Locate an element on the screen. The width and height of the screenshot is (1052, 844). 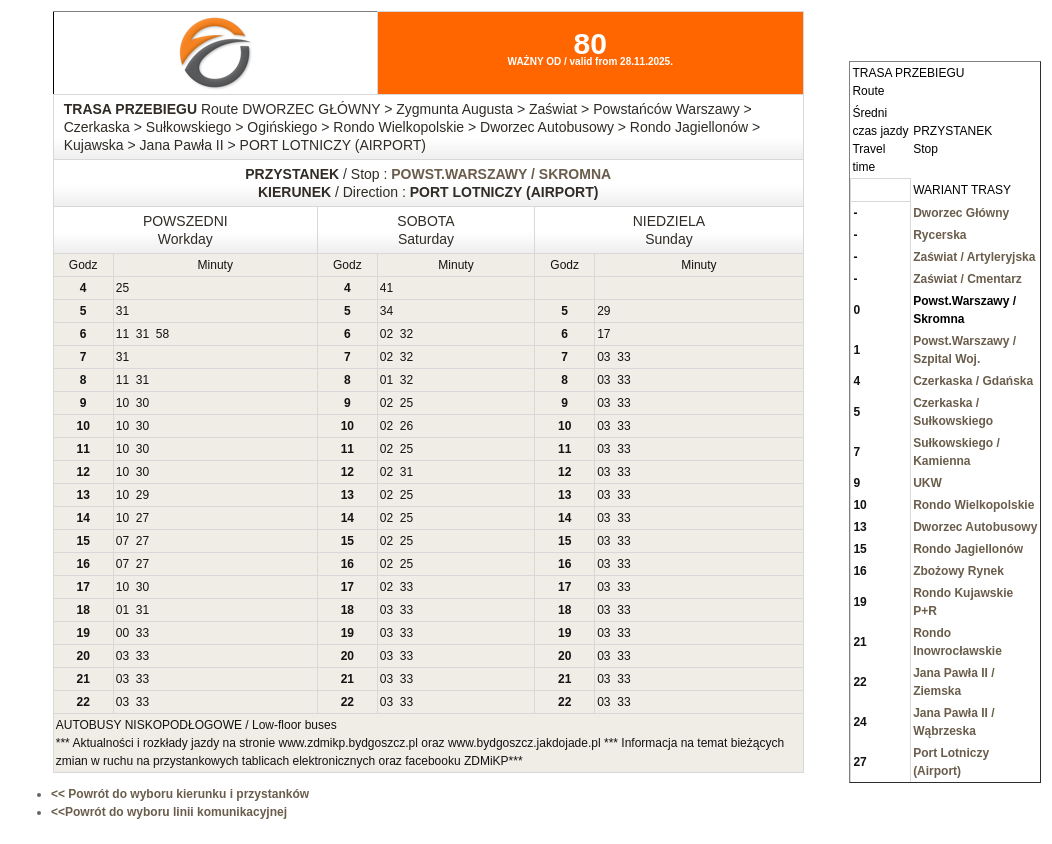
41 is located at coordinates (386, 288).